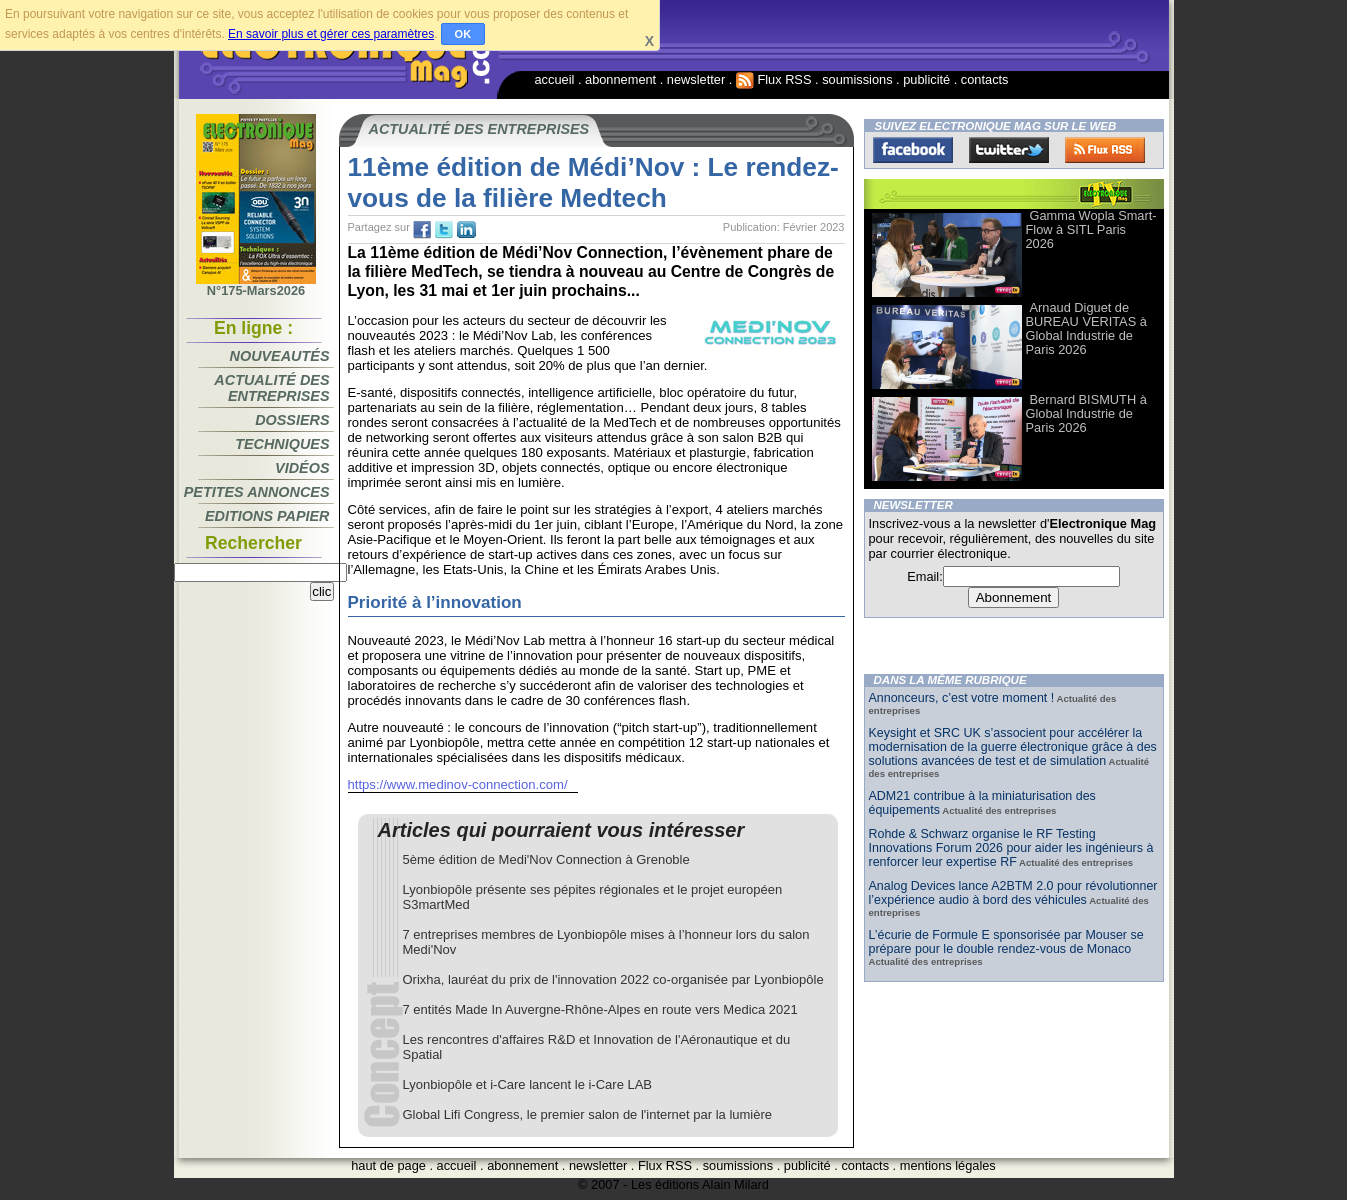 This screenshot has height=1200, width=1347. What do you see at coordinates (271, 388) in the screenshot?
I see `Actualité des entreprises` at bounding box center [271, 388].